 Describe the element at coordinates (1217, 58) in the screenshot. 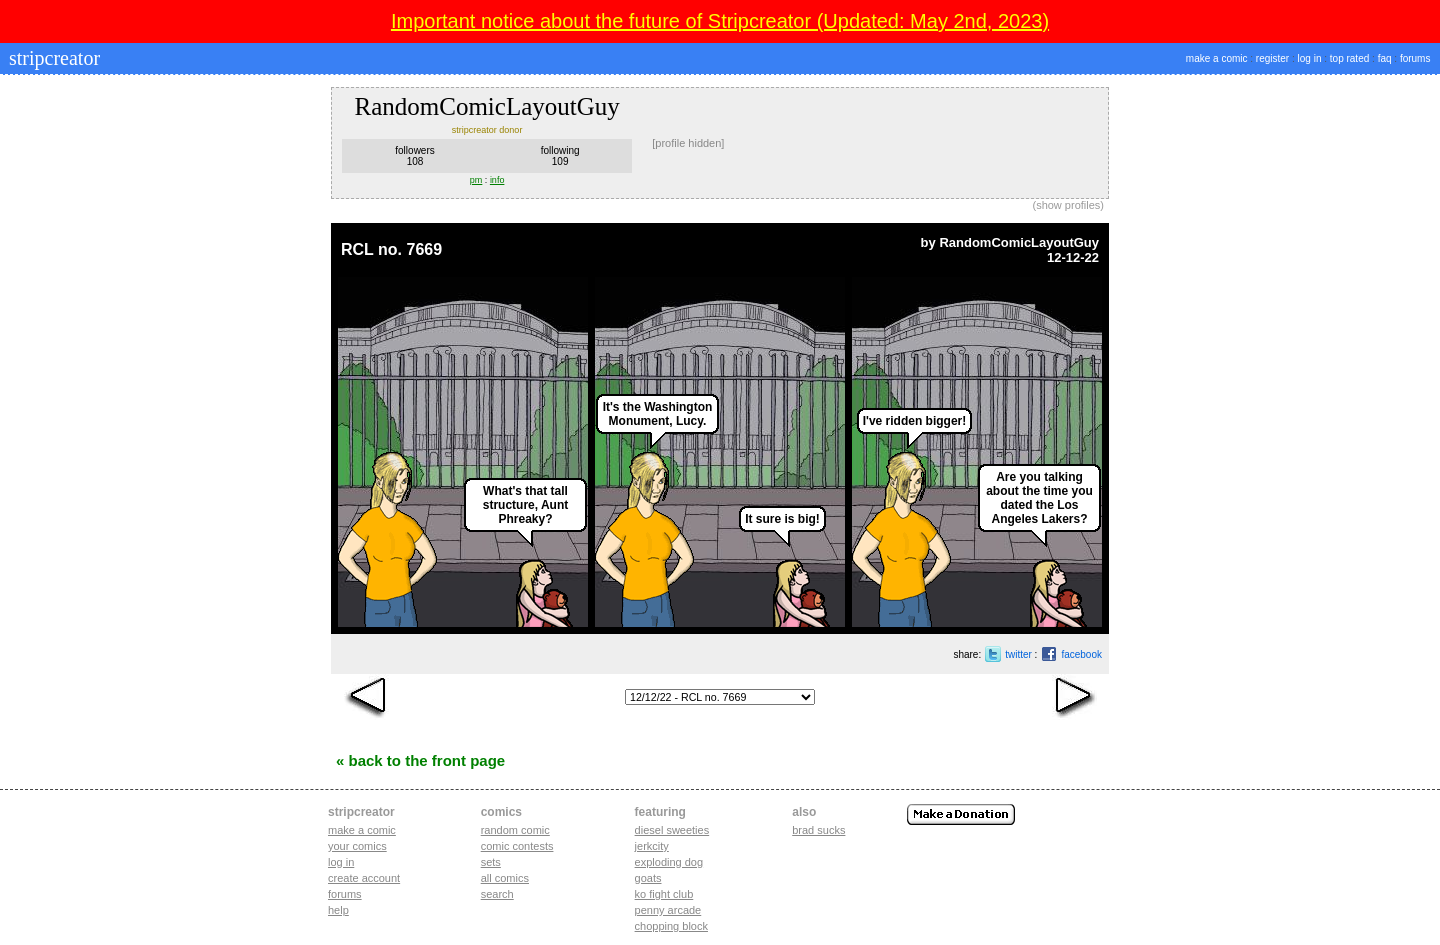

I see `make a comic` at that location.